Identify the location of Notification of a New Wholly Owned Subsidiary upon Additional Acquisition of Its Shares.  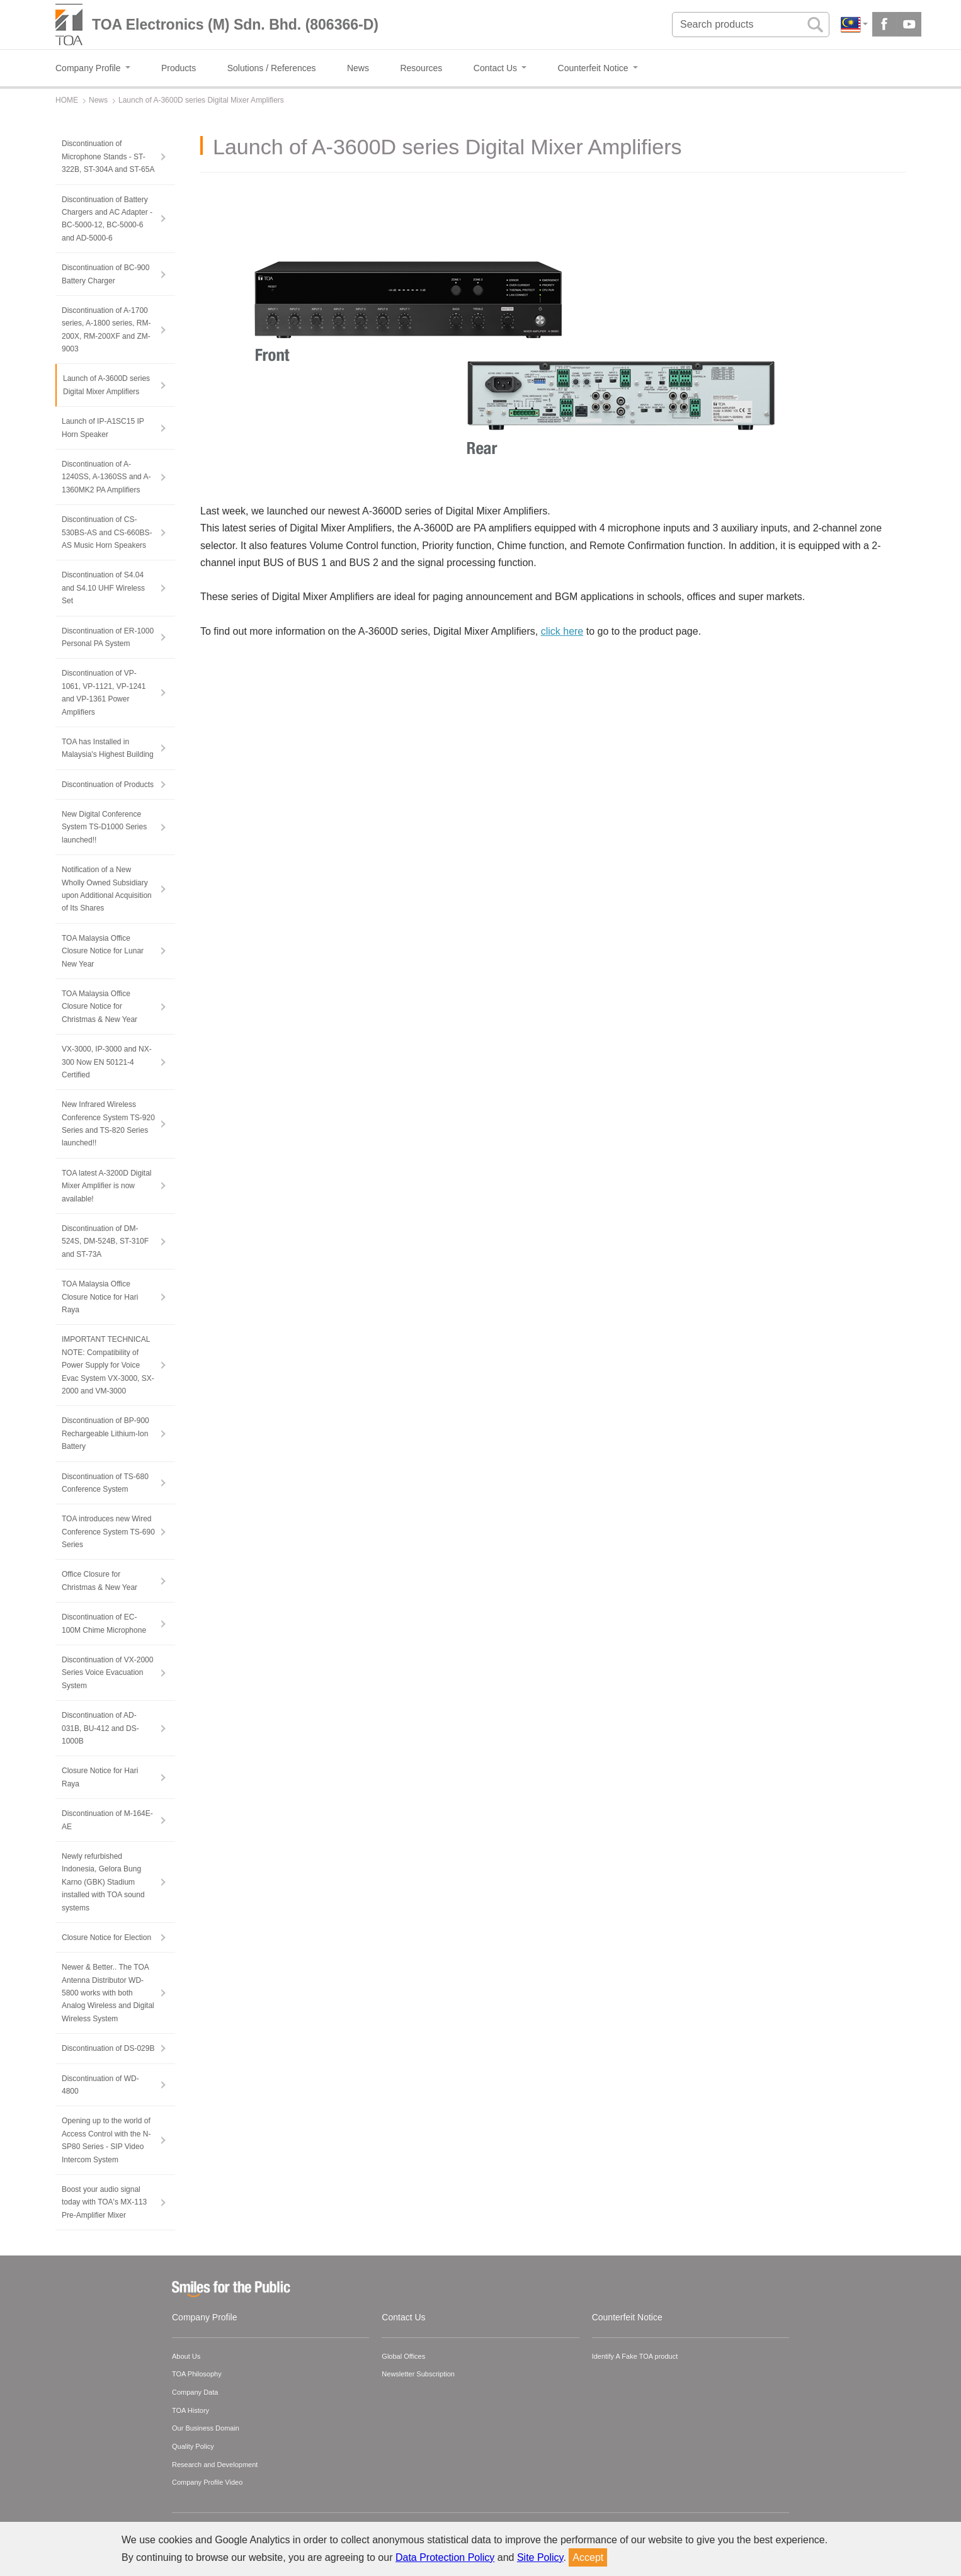
(107, 888).